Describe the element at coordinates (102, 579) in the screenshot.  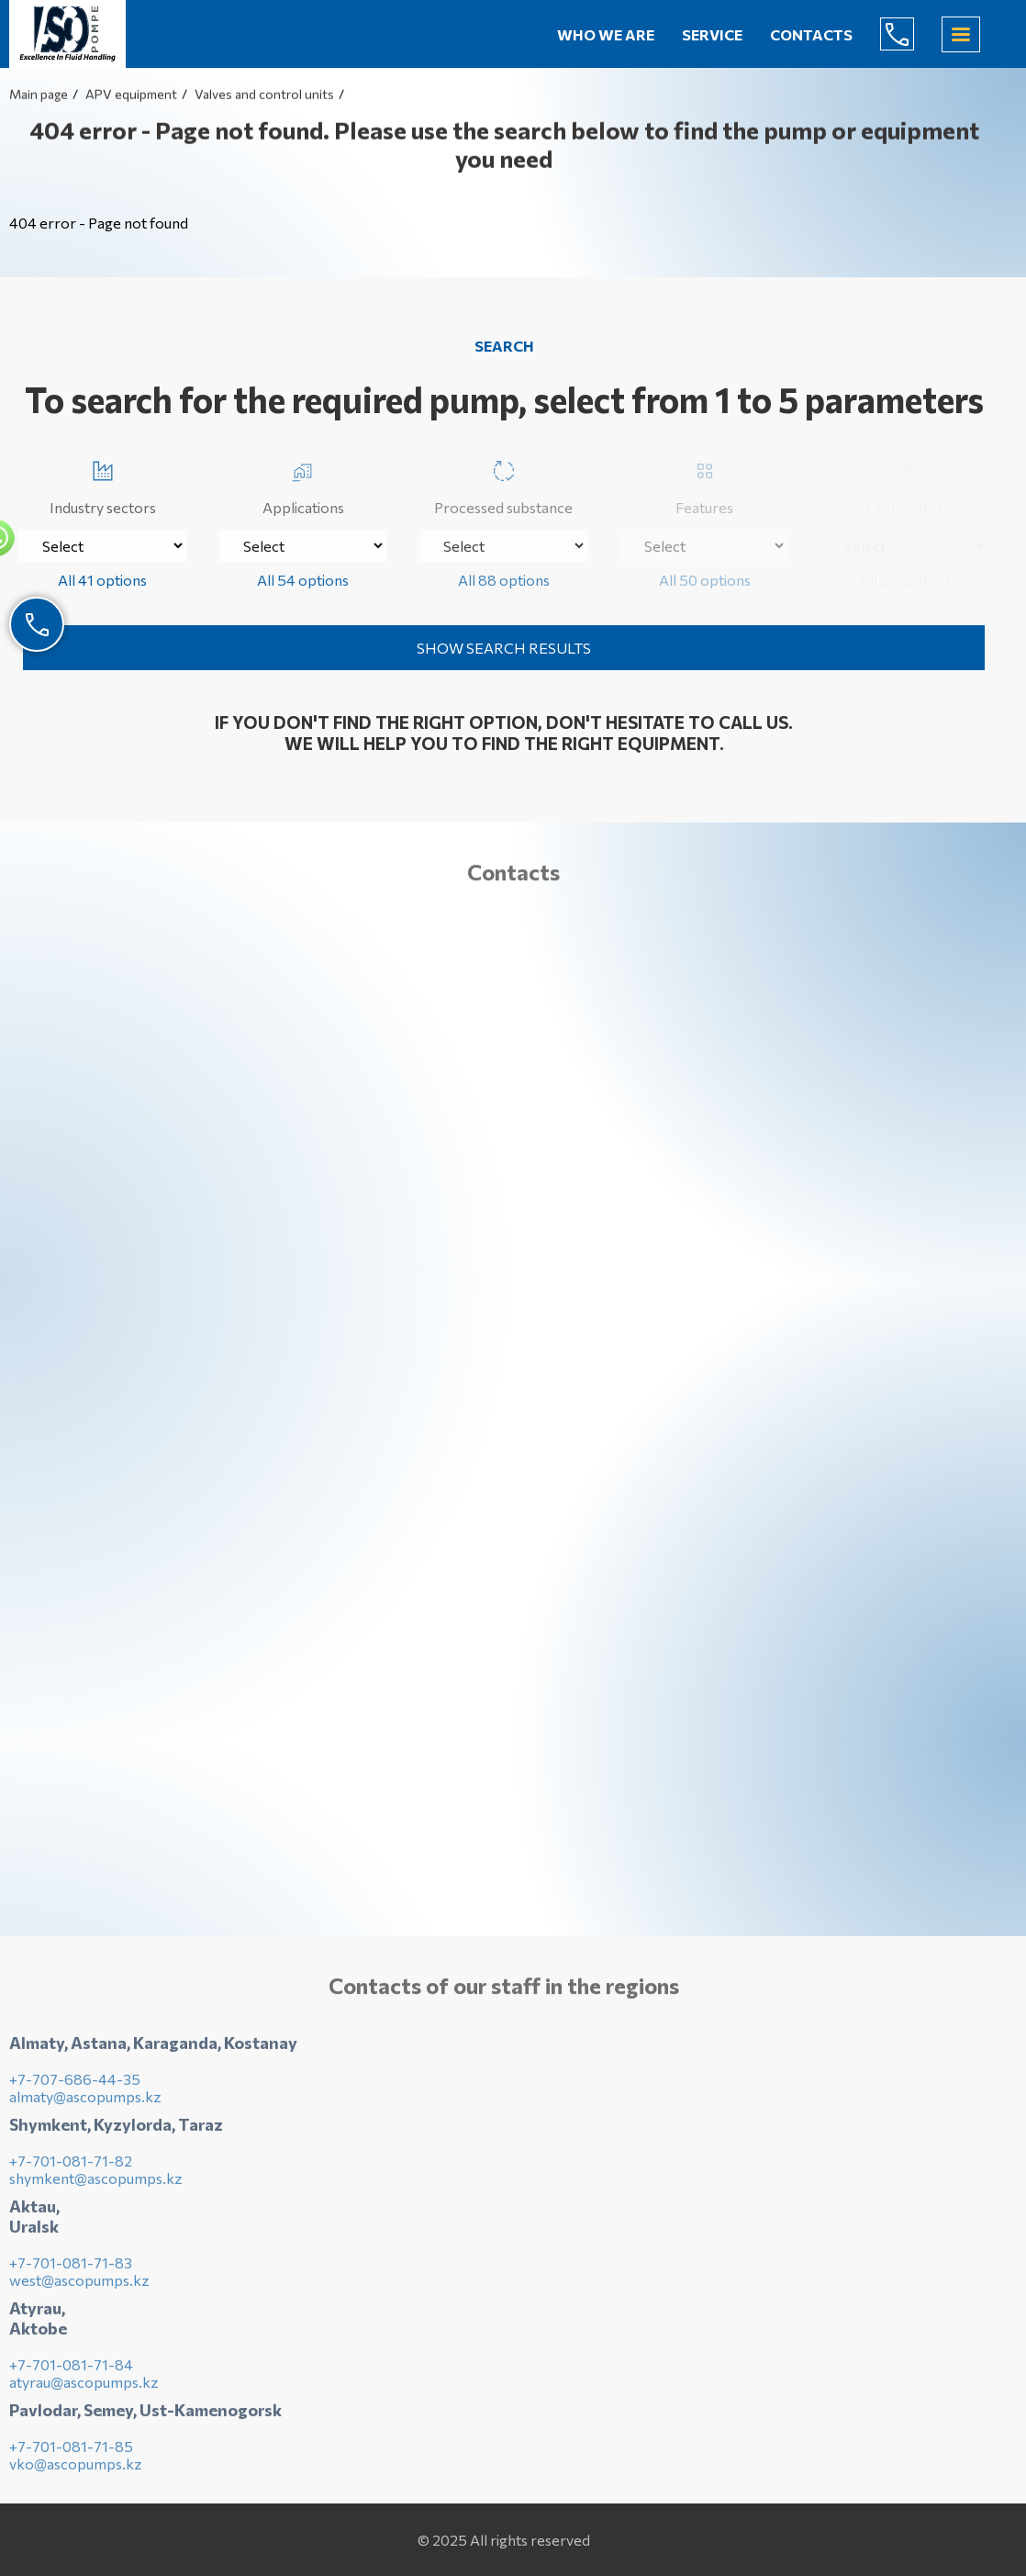
I see `All 41 options` at that location.